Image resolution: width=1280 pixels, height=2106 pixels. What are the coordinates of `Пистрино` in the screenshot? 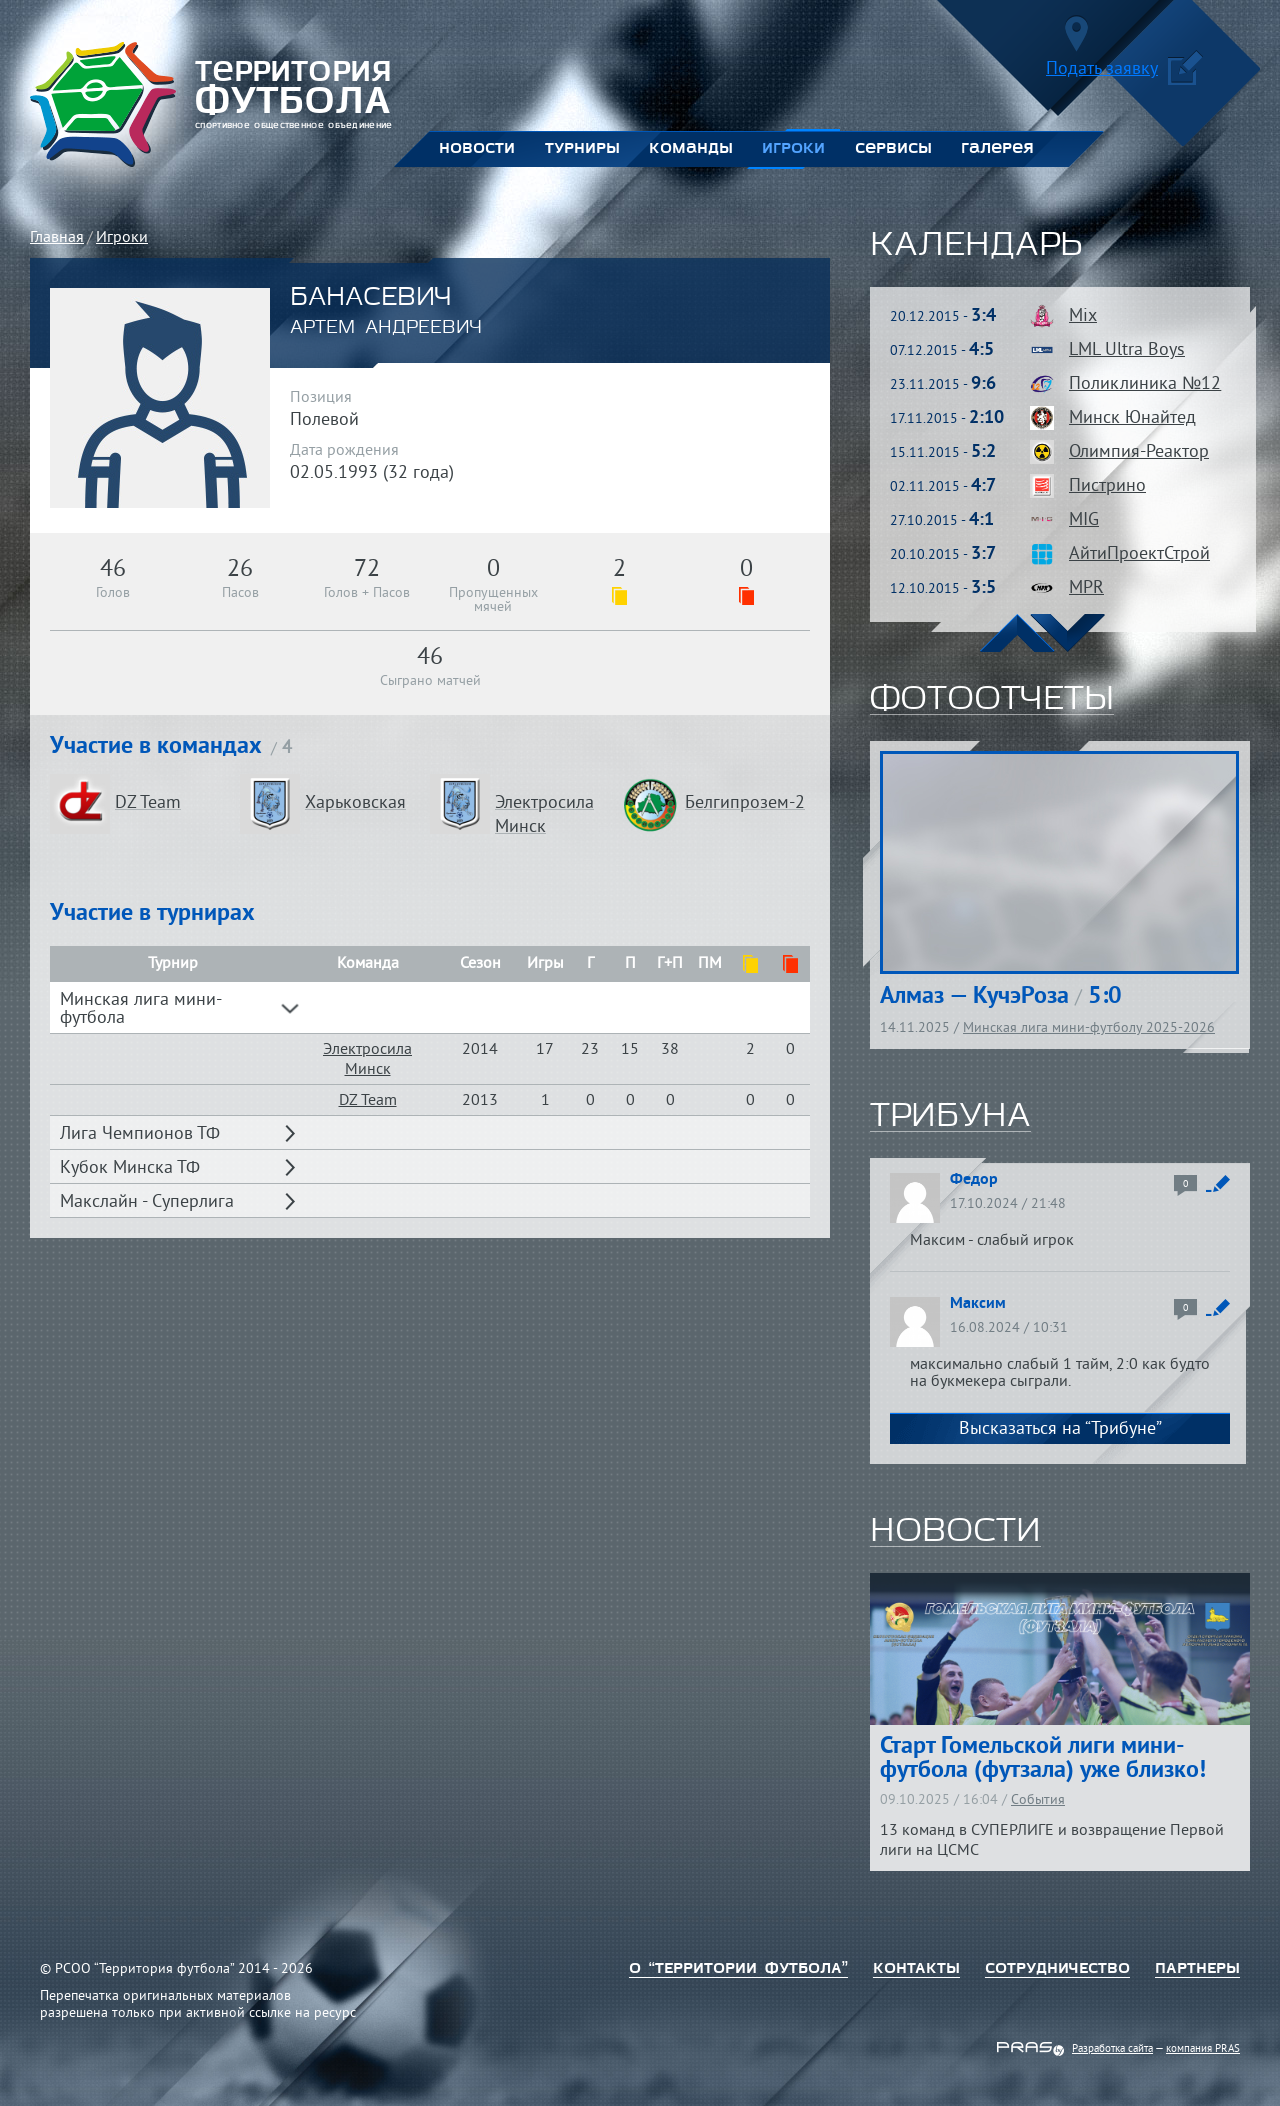 It's located at (1107, 486).